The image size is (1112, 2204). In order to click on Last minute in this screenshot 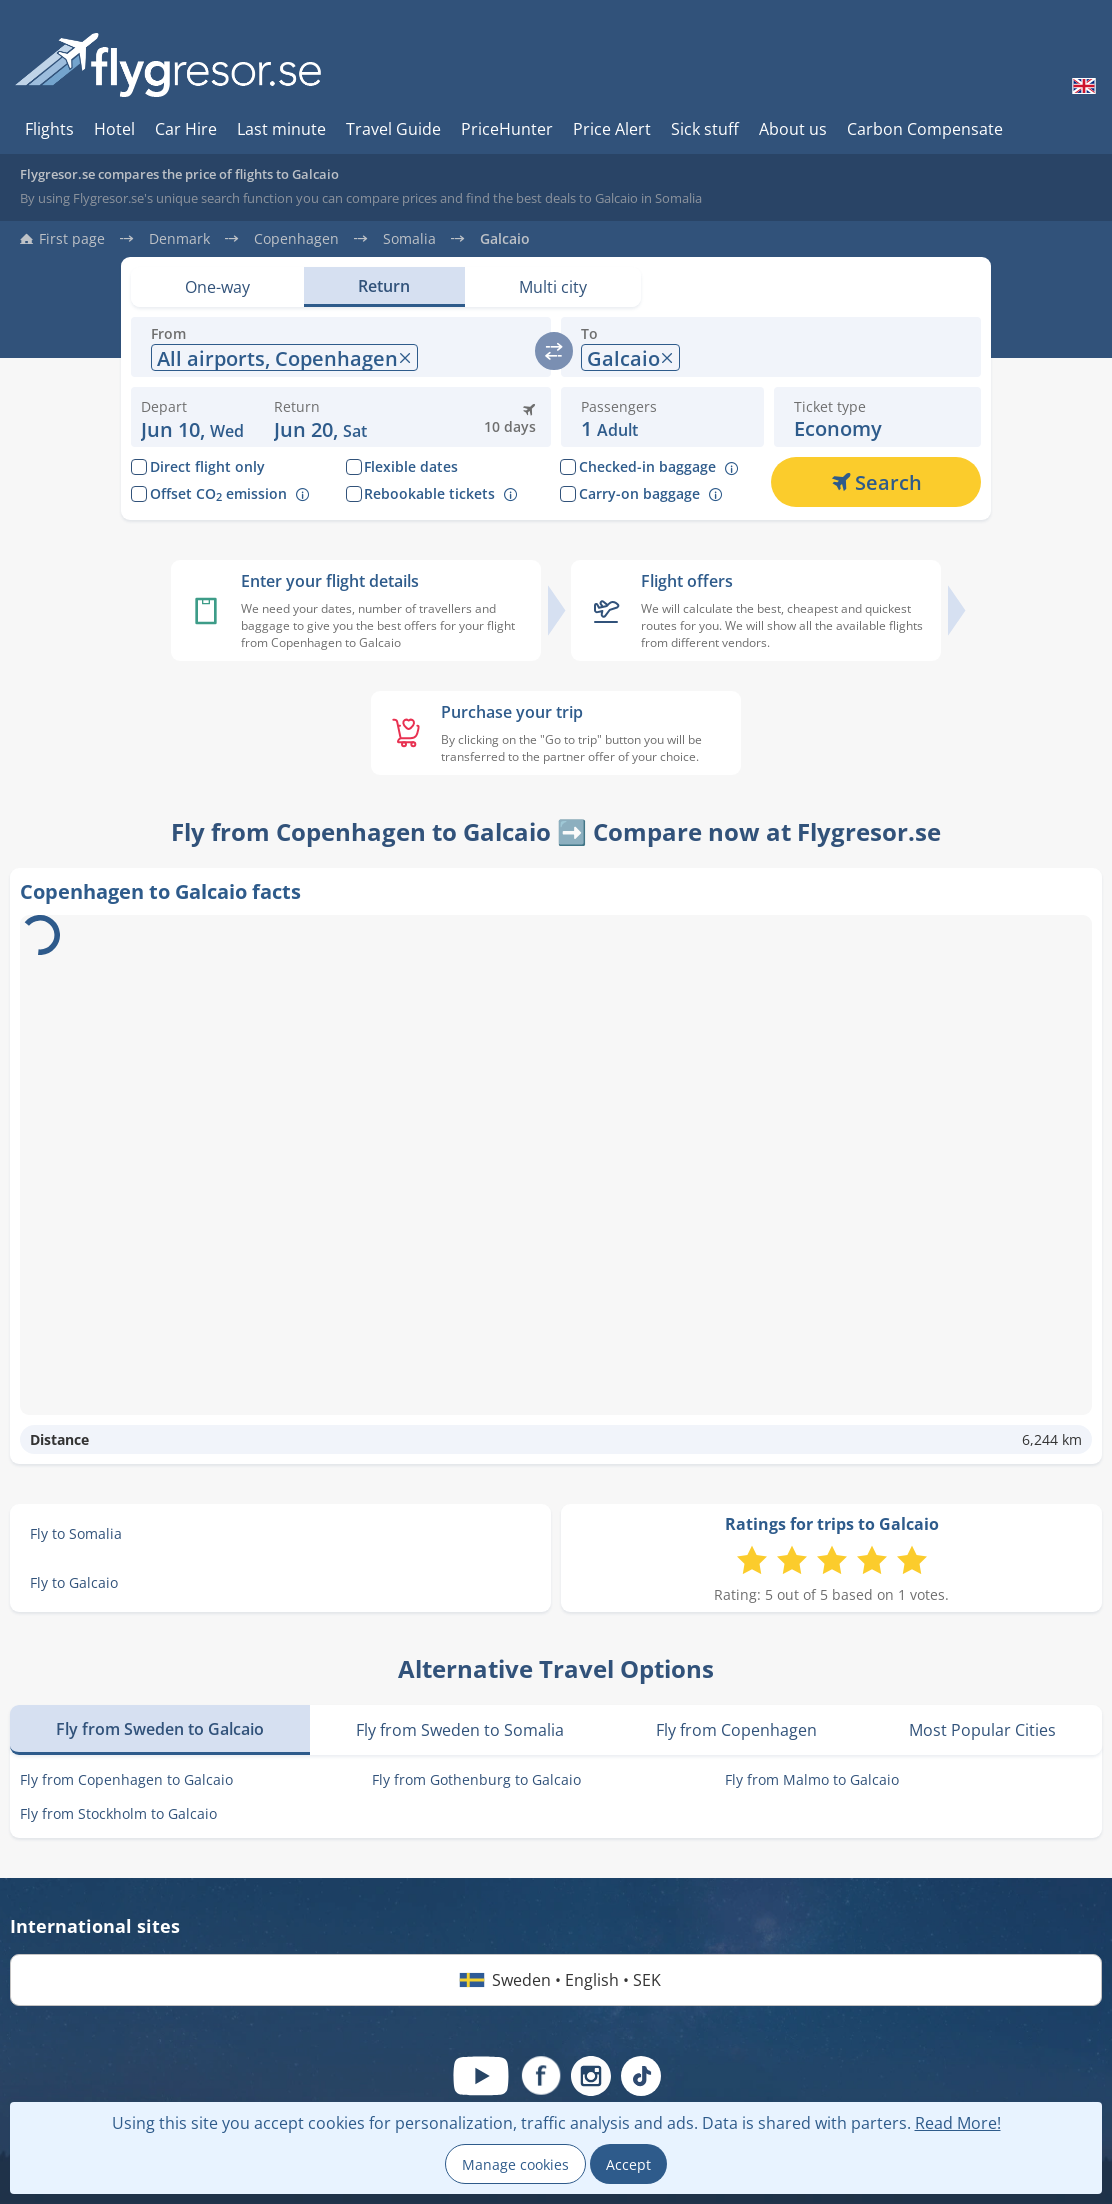, I will do `click(281, 129)`.